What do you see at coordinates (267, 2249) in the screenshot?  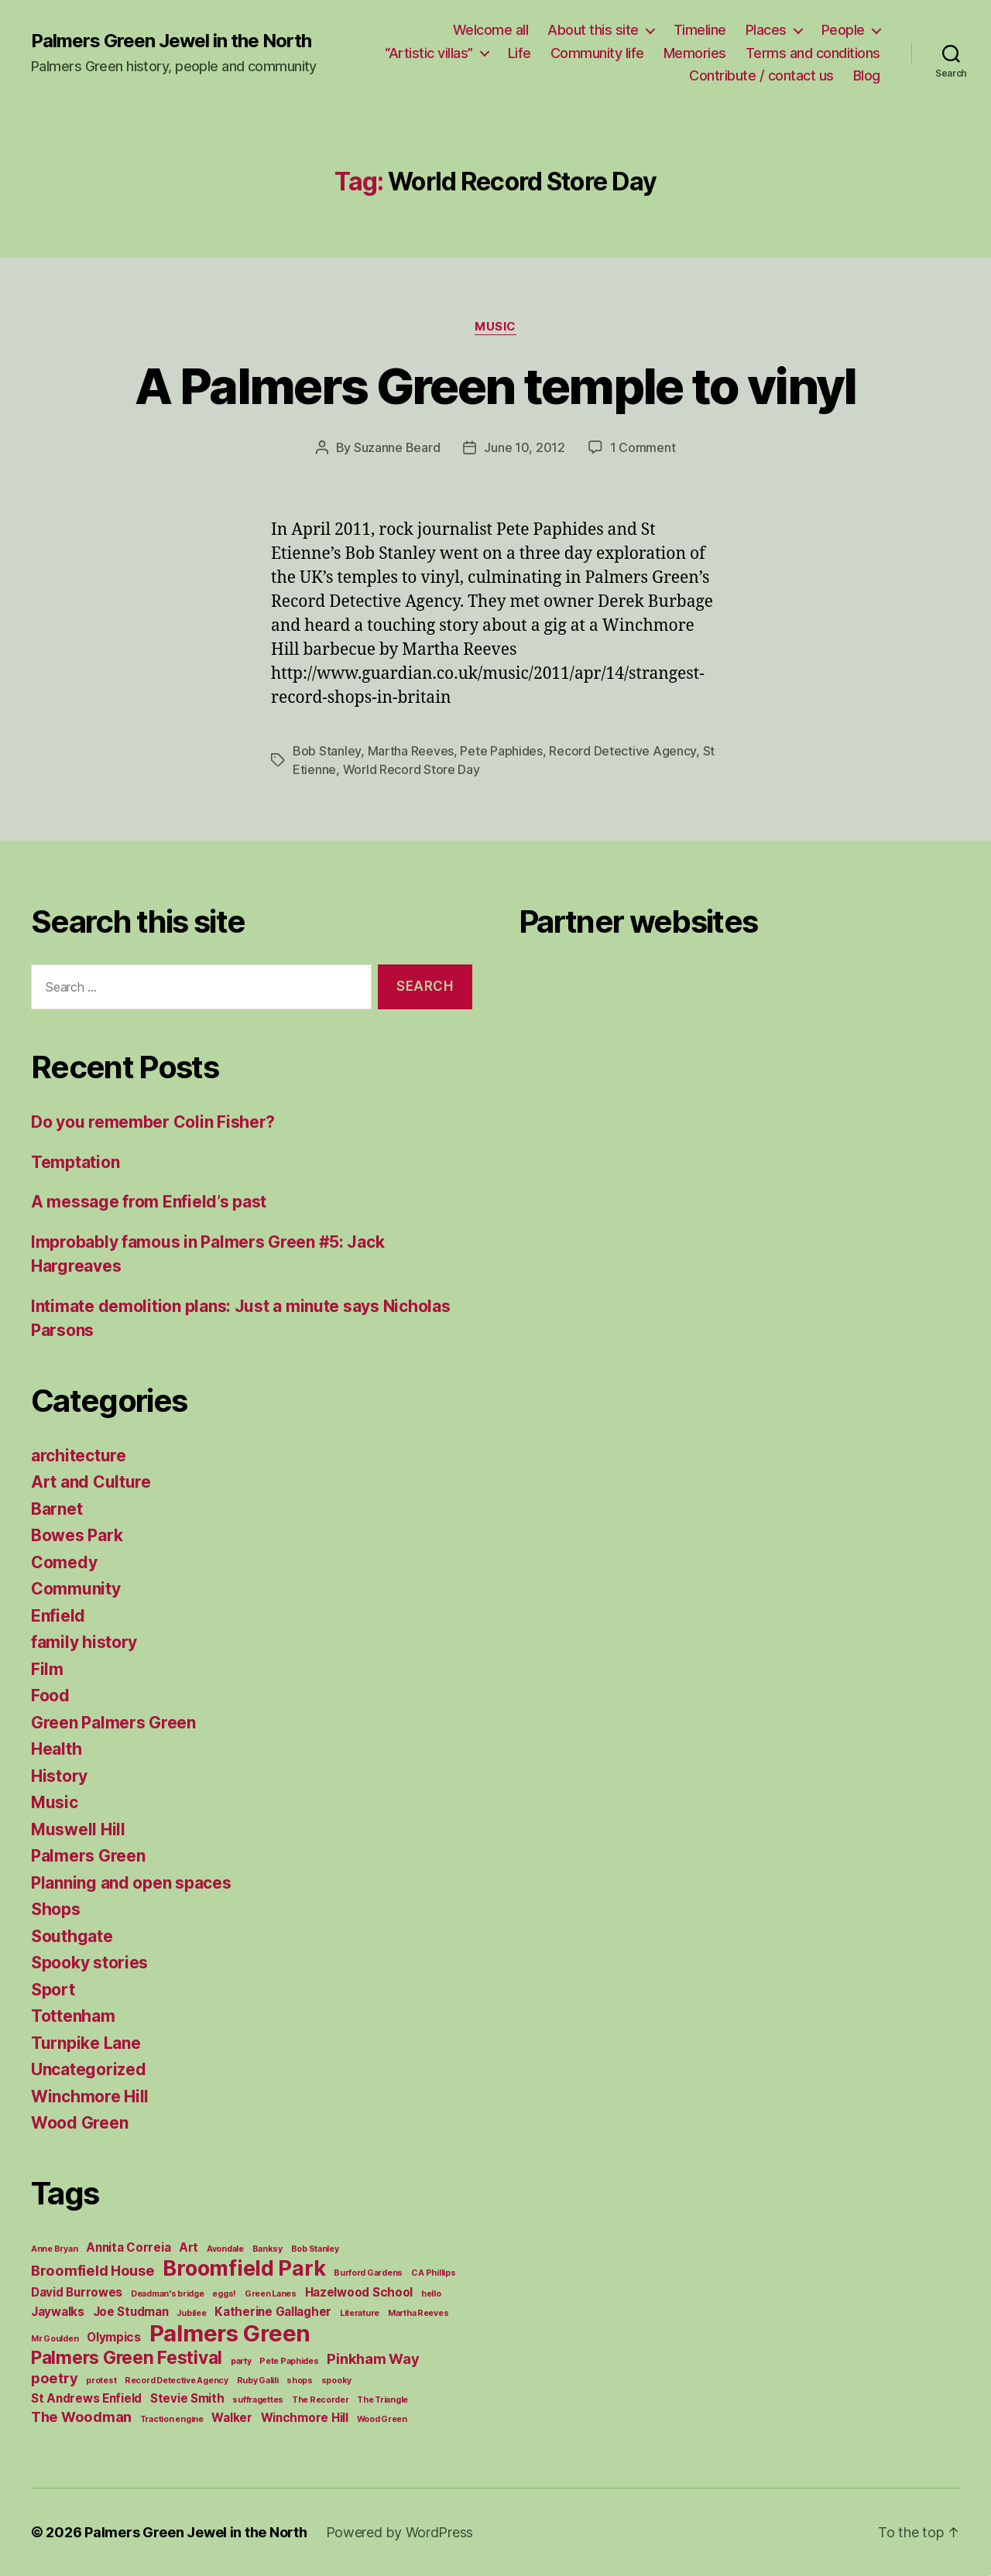 I see `Banksy [Banksy (1 item)]` at bounding box center [267, 2249].